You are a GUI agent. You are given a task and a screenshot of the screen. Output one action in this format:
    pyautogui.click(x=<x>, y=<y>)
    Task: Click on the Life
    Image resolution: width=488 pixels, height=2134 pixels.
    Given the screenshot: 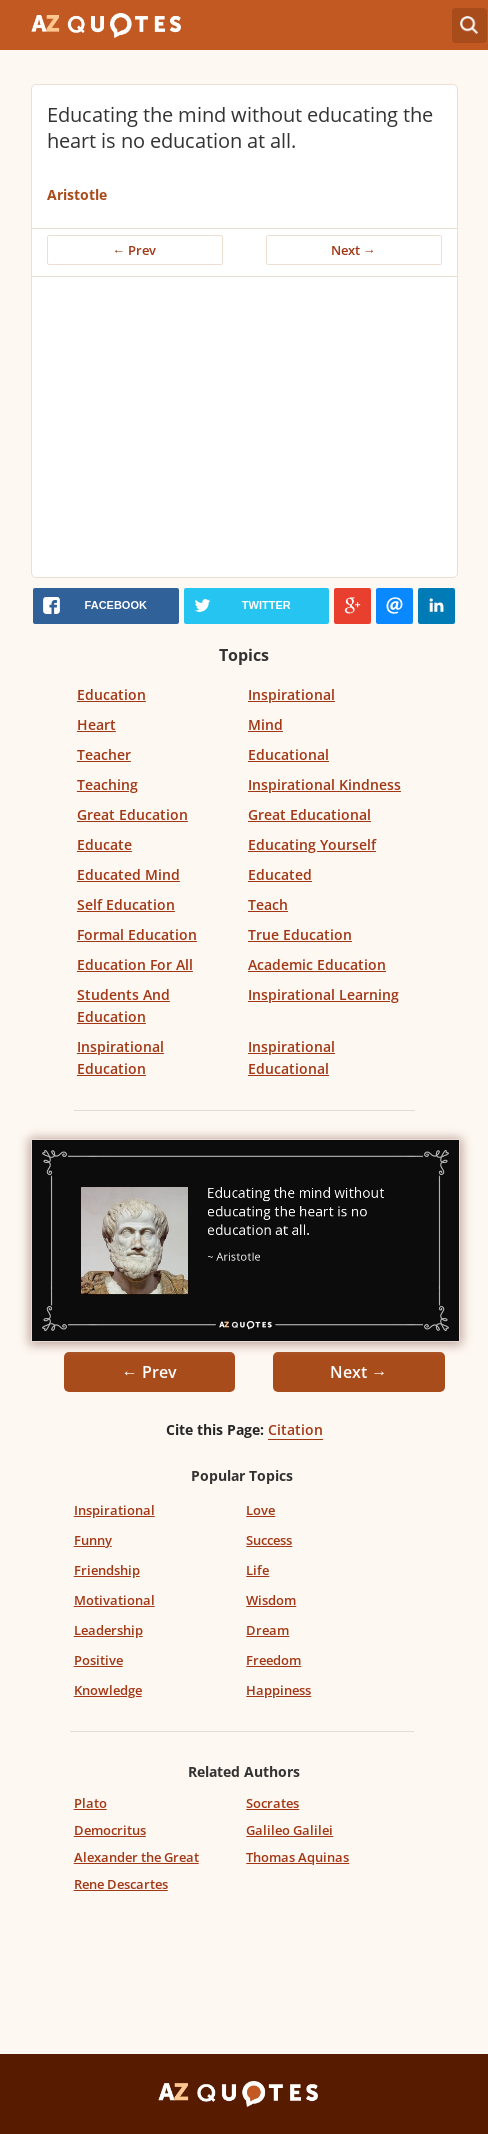 What is the action you would take?
    pyautogui.click(x=257, y=1570)
    